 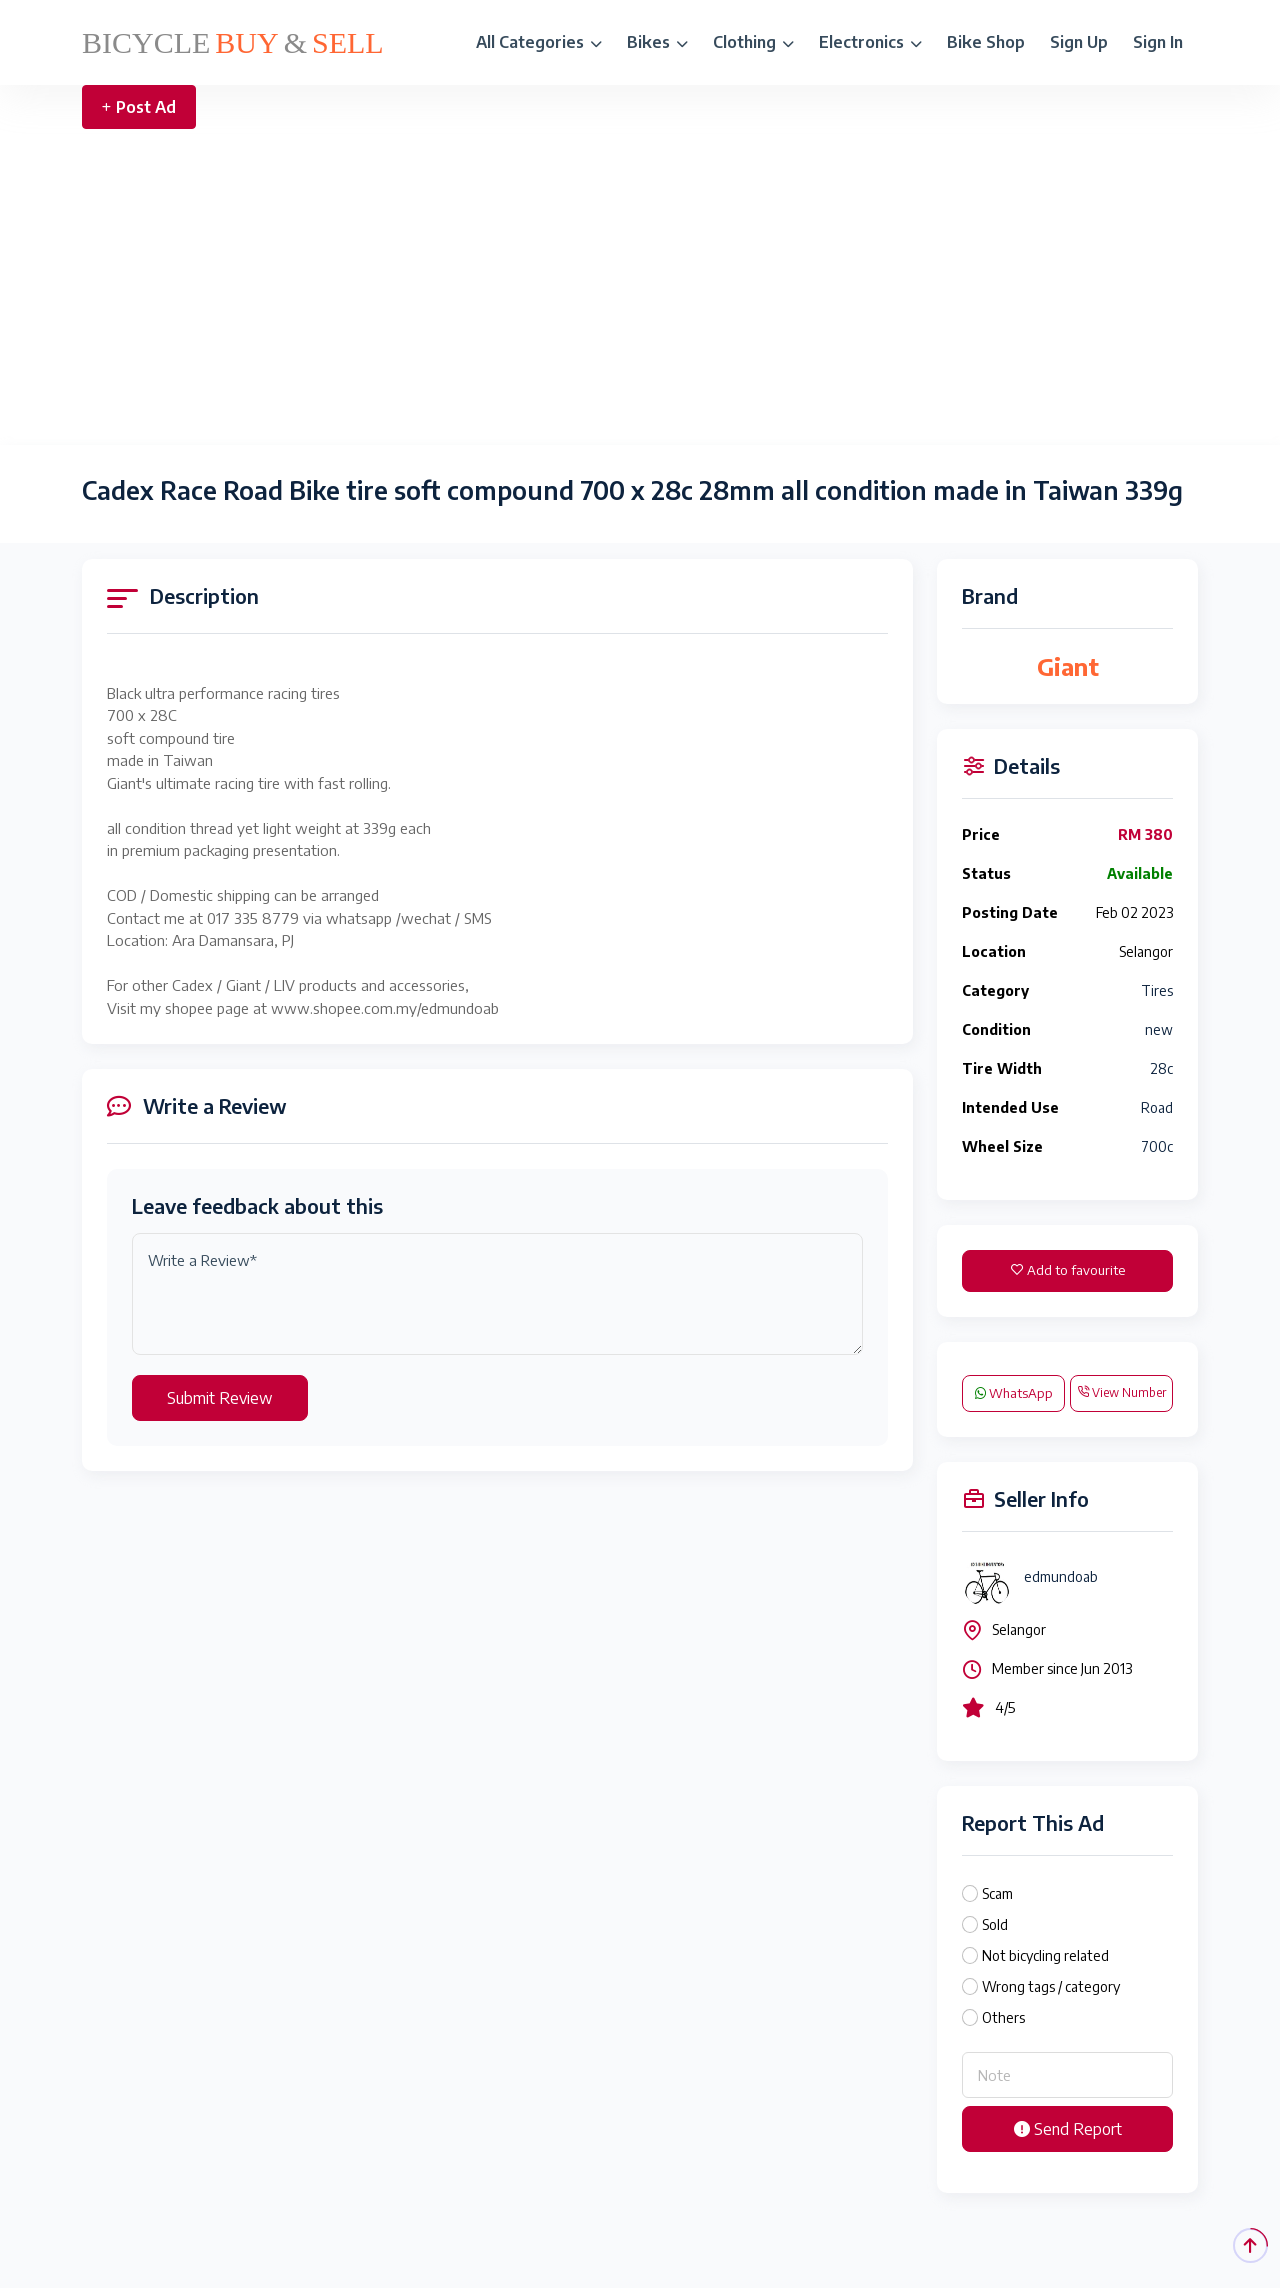 I want to click on Bike Shop, so click(x=986, y=42).